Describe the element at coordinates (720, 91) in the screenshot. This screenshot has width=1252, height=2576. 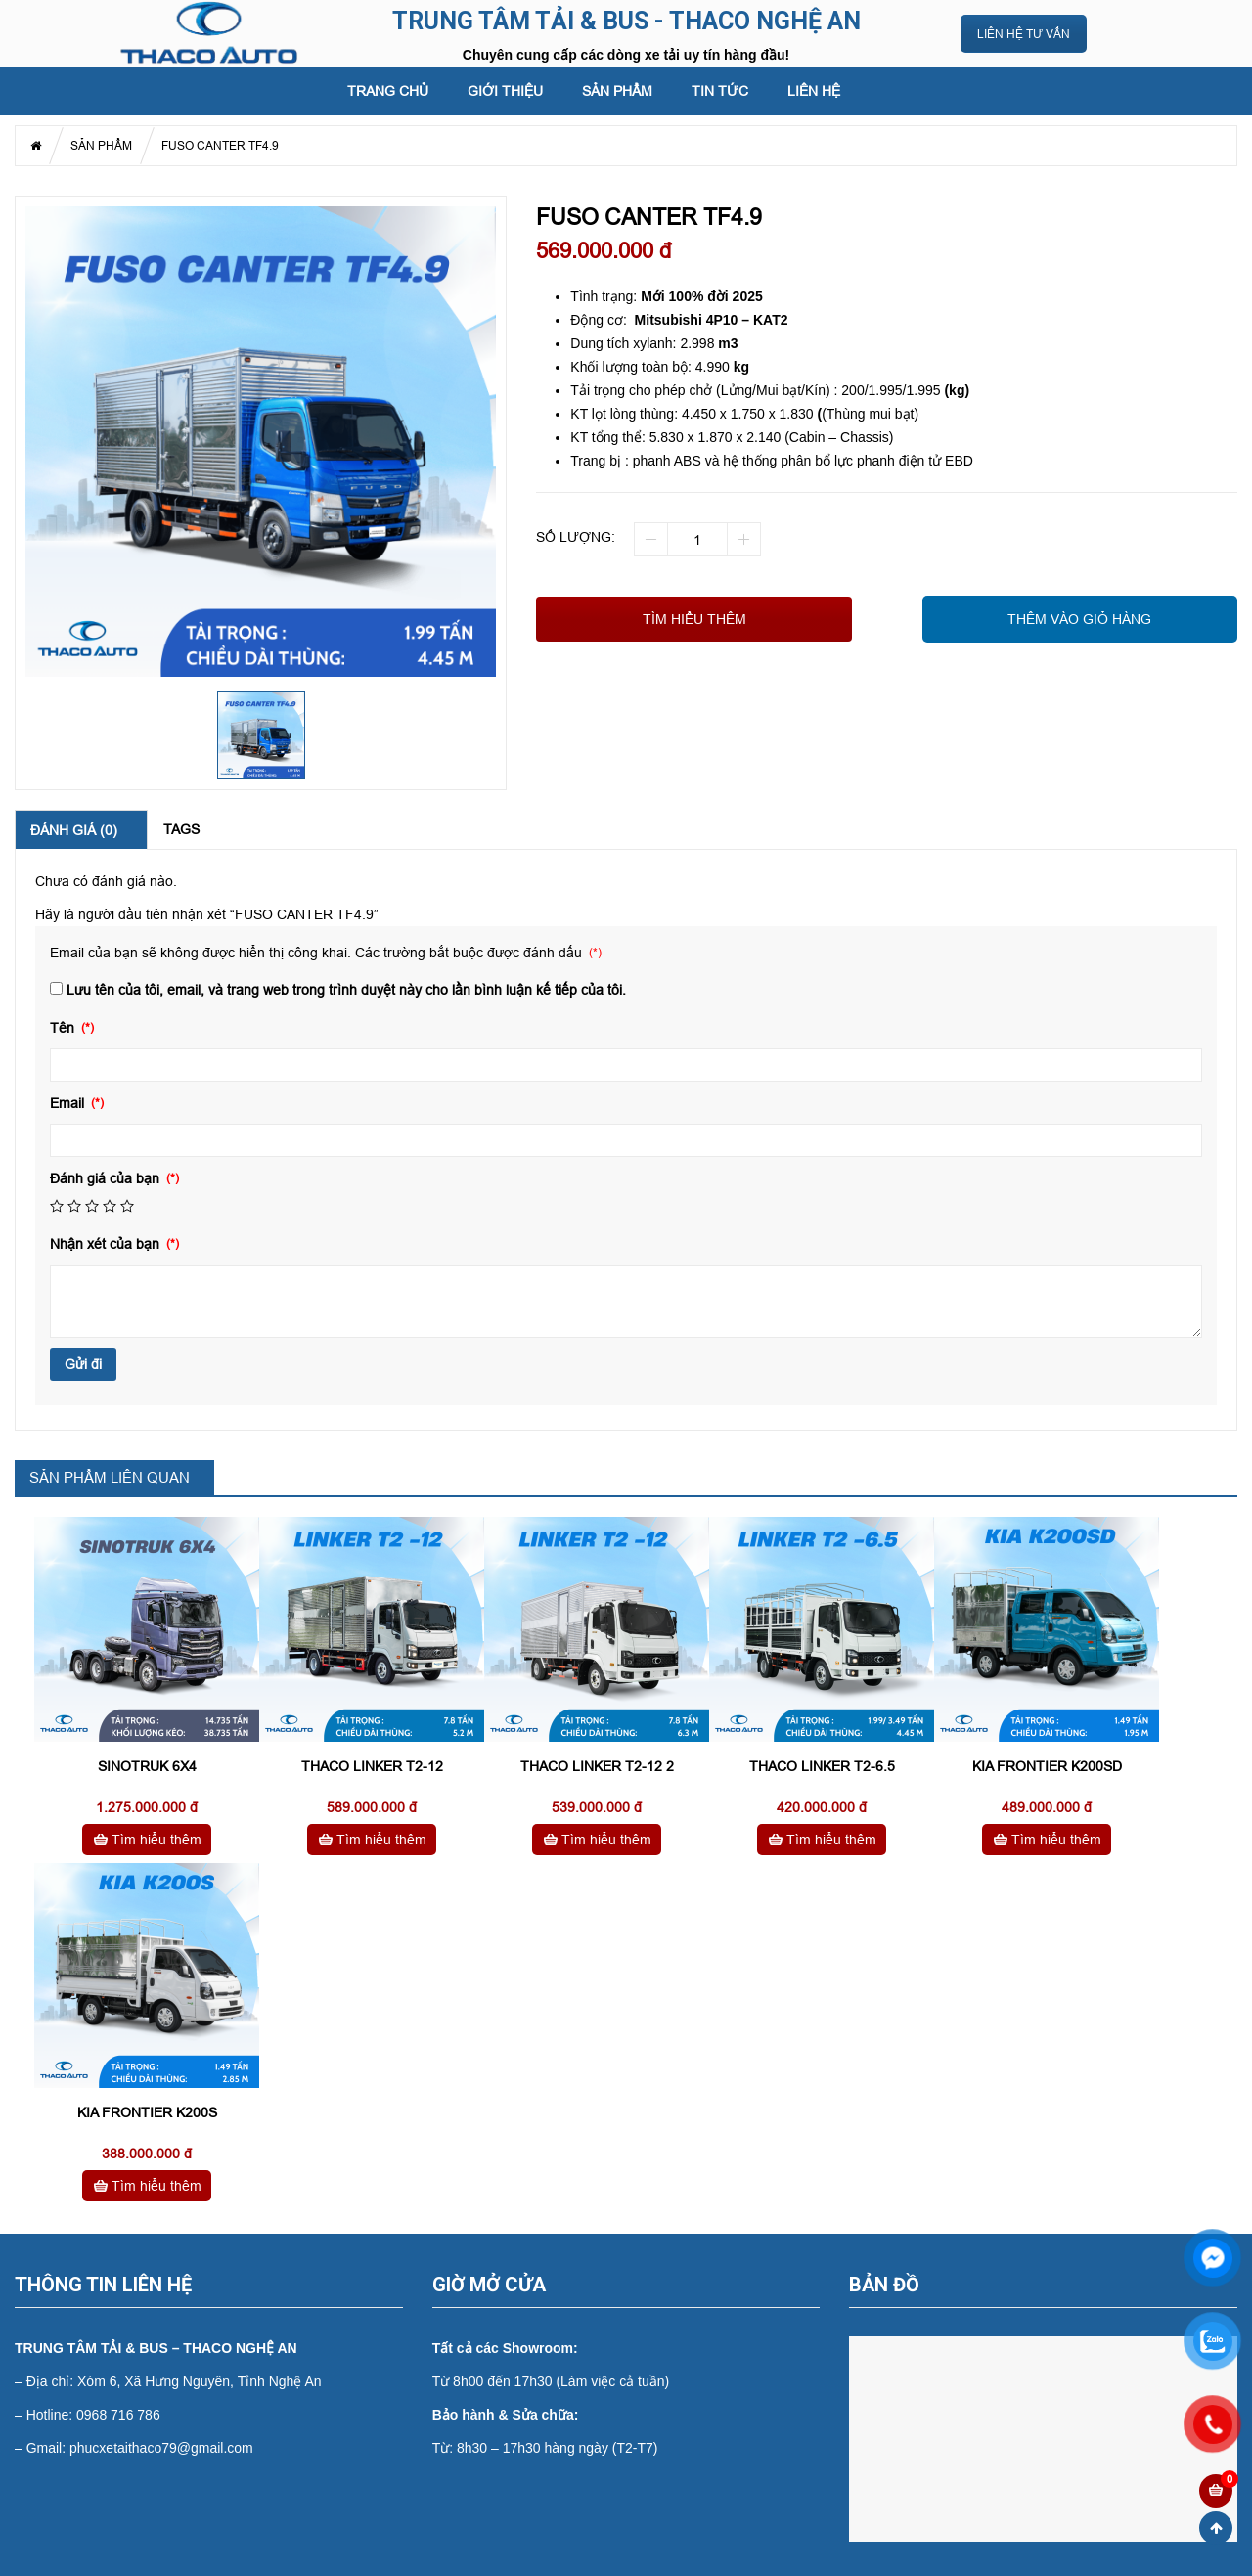
I see `Tin tức` at that location.